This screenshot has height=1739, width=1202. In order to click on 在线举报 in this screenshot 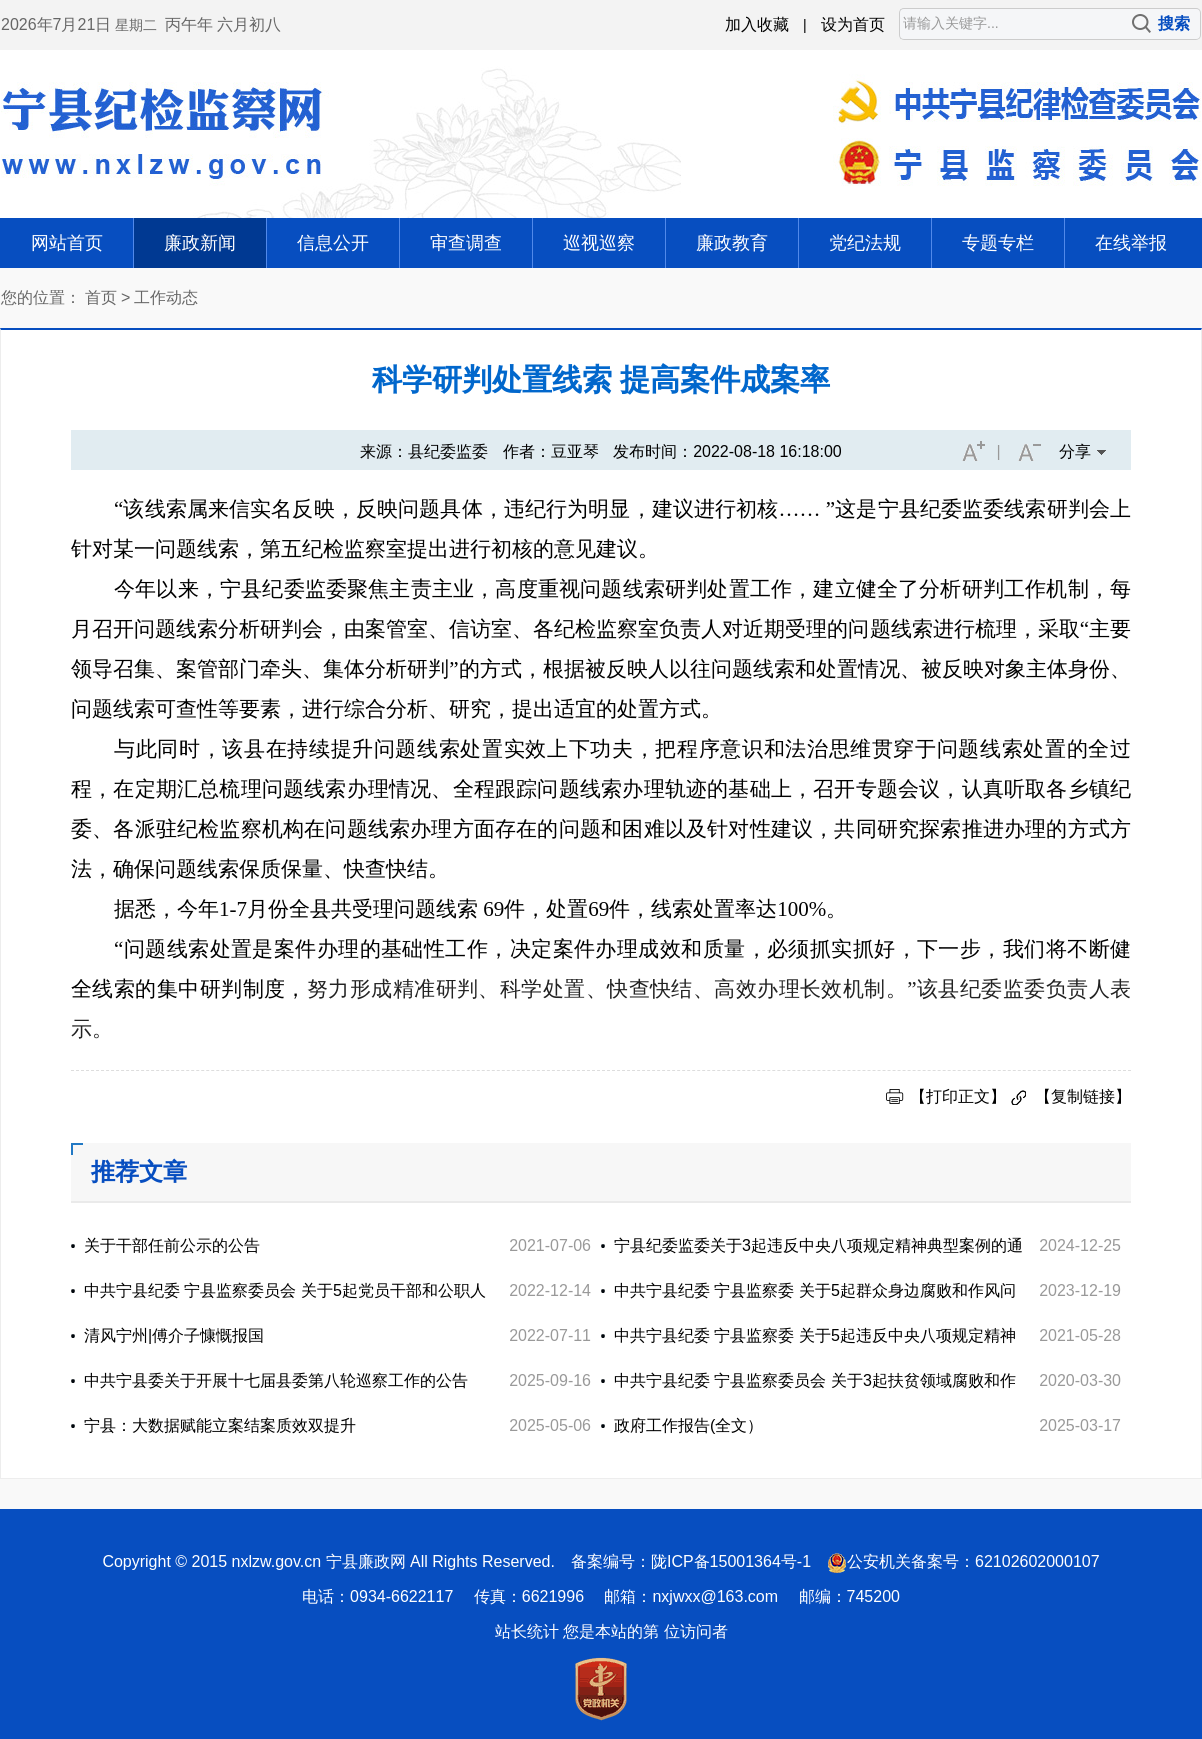, I will do `click(1131, 243)`.